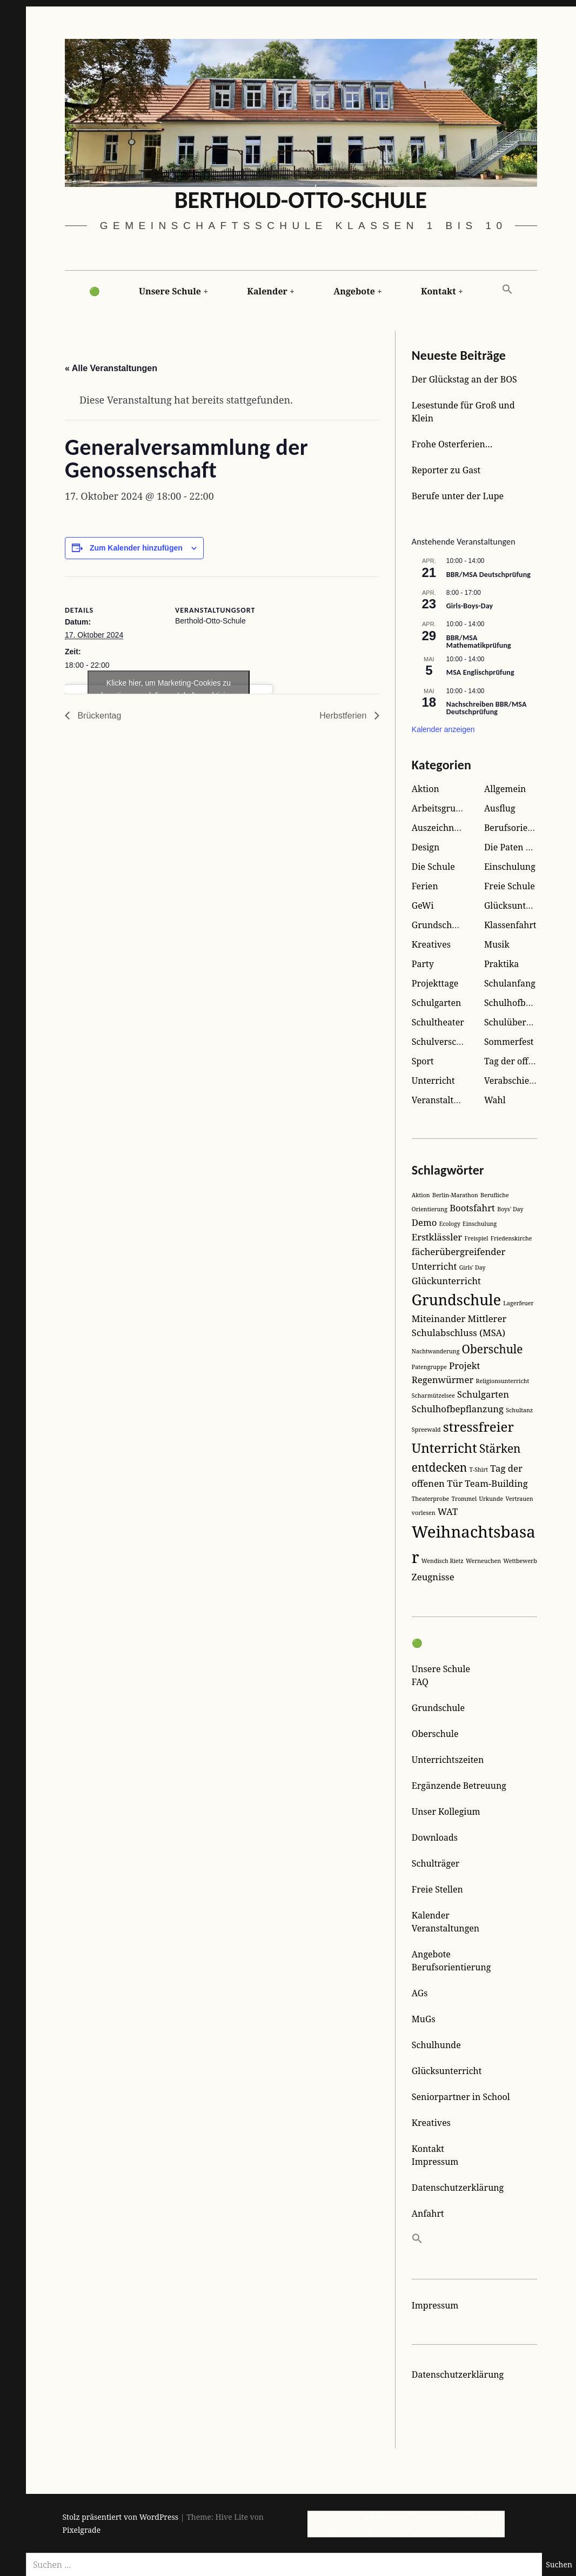 The width and height of the screenshot is (576, 2576). Describe the element at coordinates (458, 1409) in the screenshot. I see `Schulhofbepflanzung [Schulhofbepflanzung (2 Einträge)]` at that location.